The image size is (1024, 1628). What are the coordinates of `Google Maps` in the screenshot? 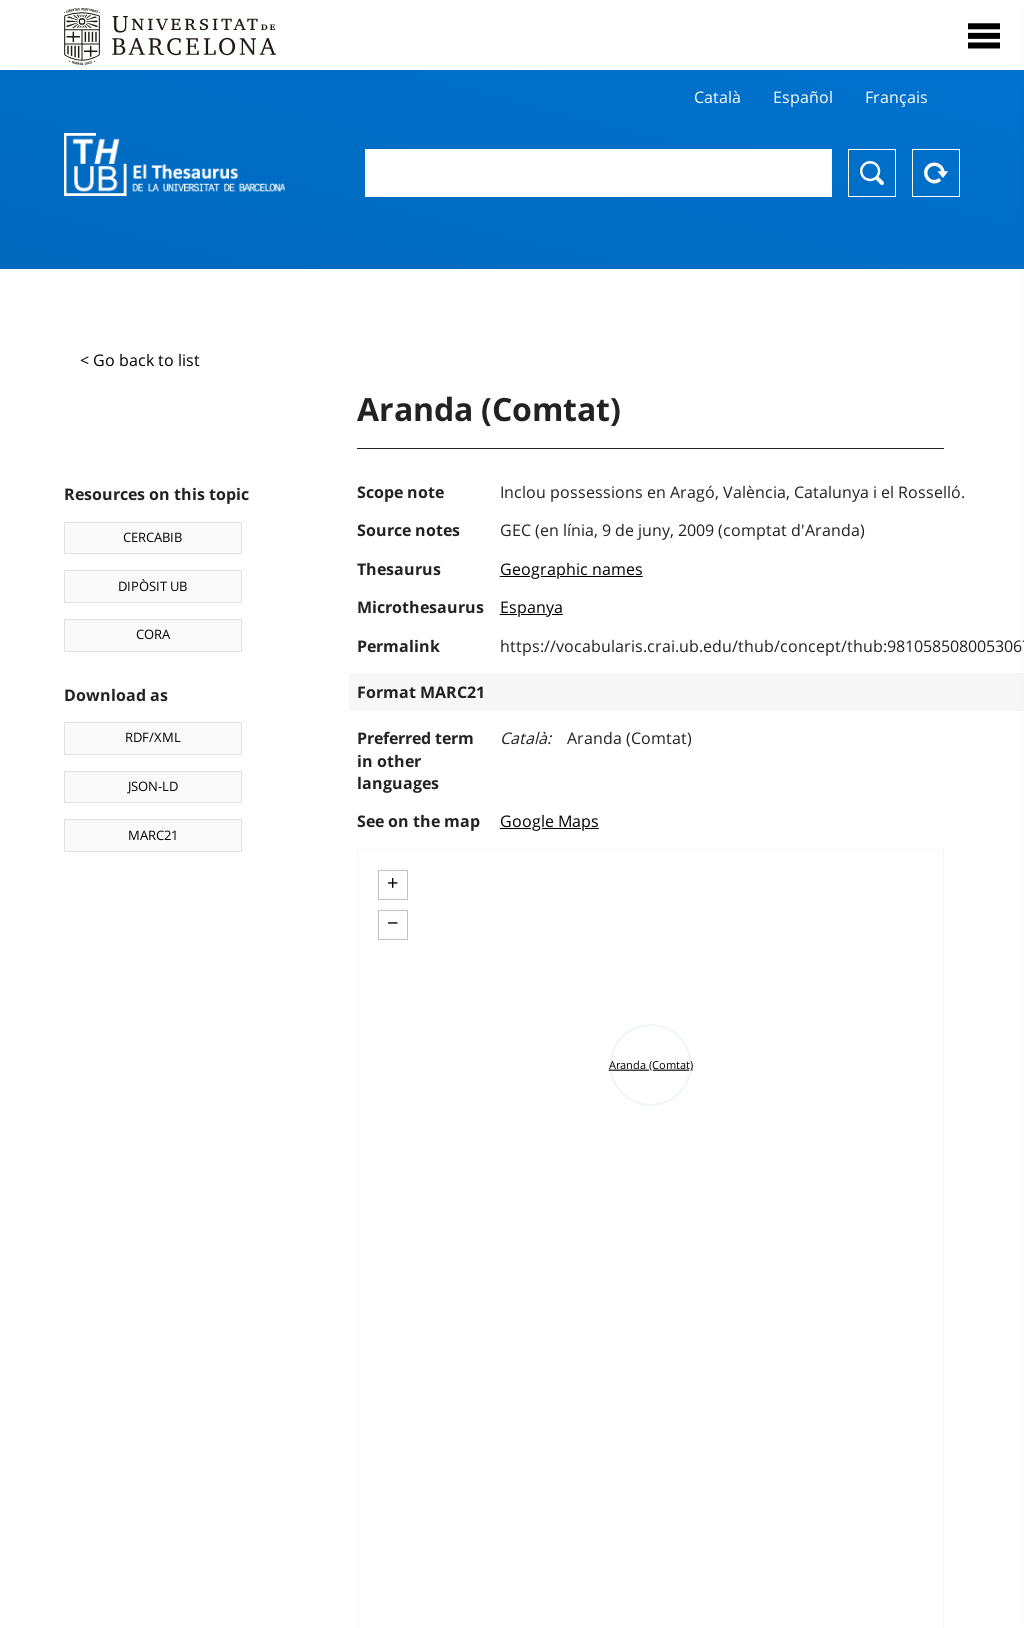 It's located at (549, 821).